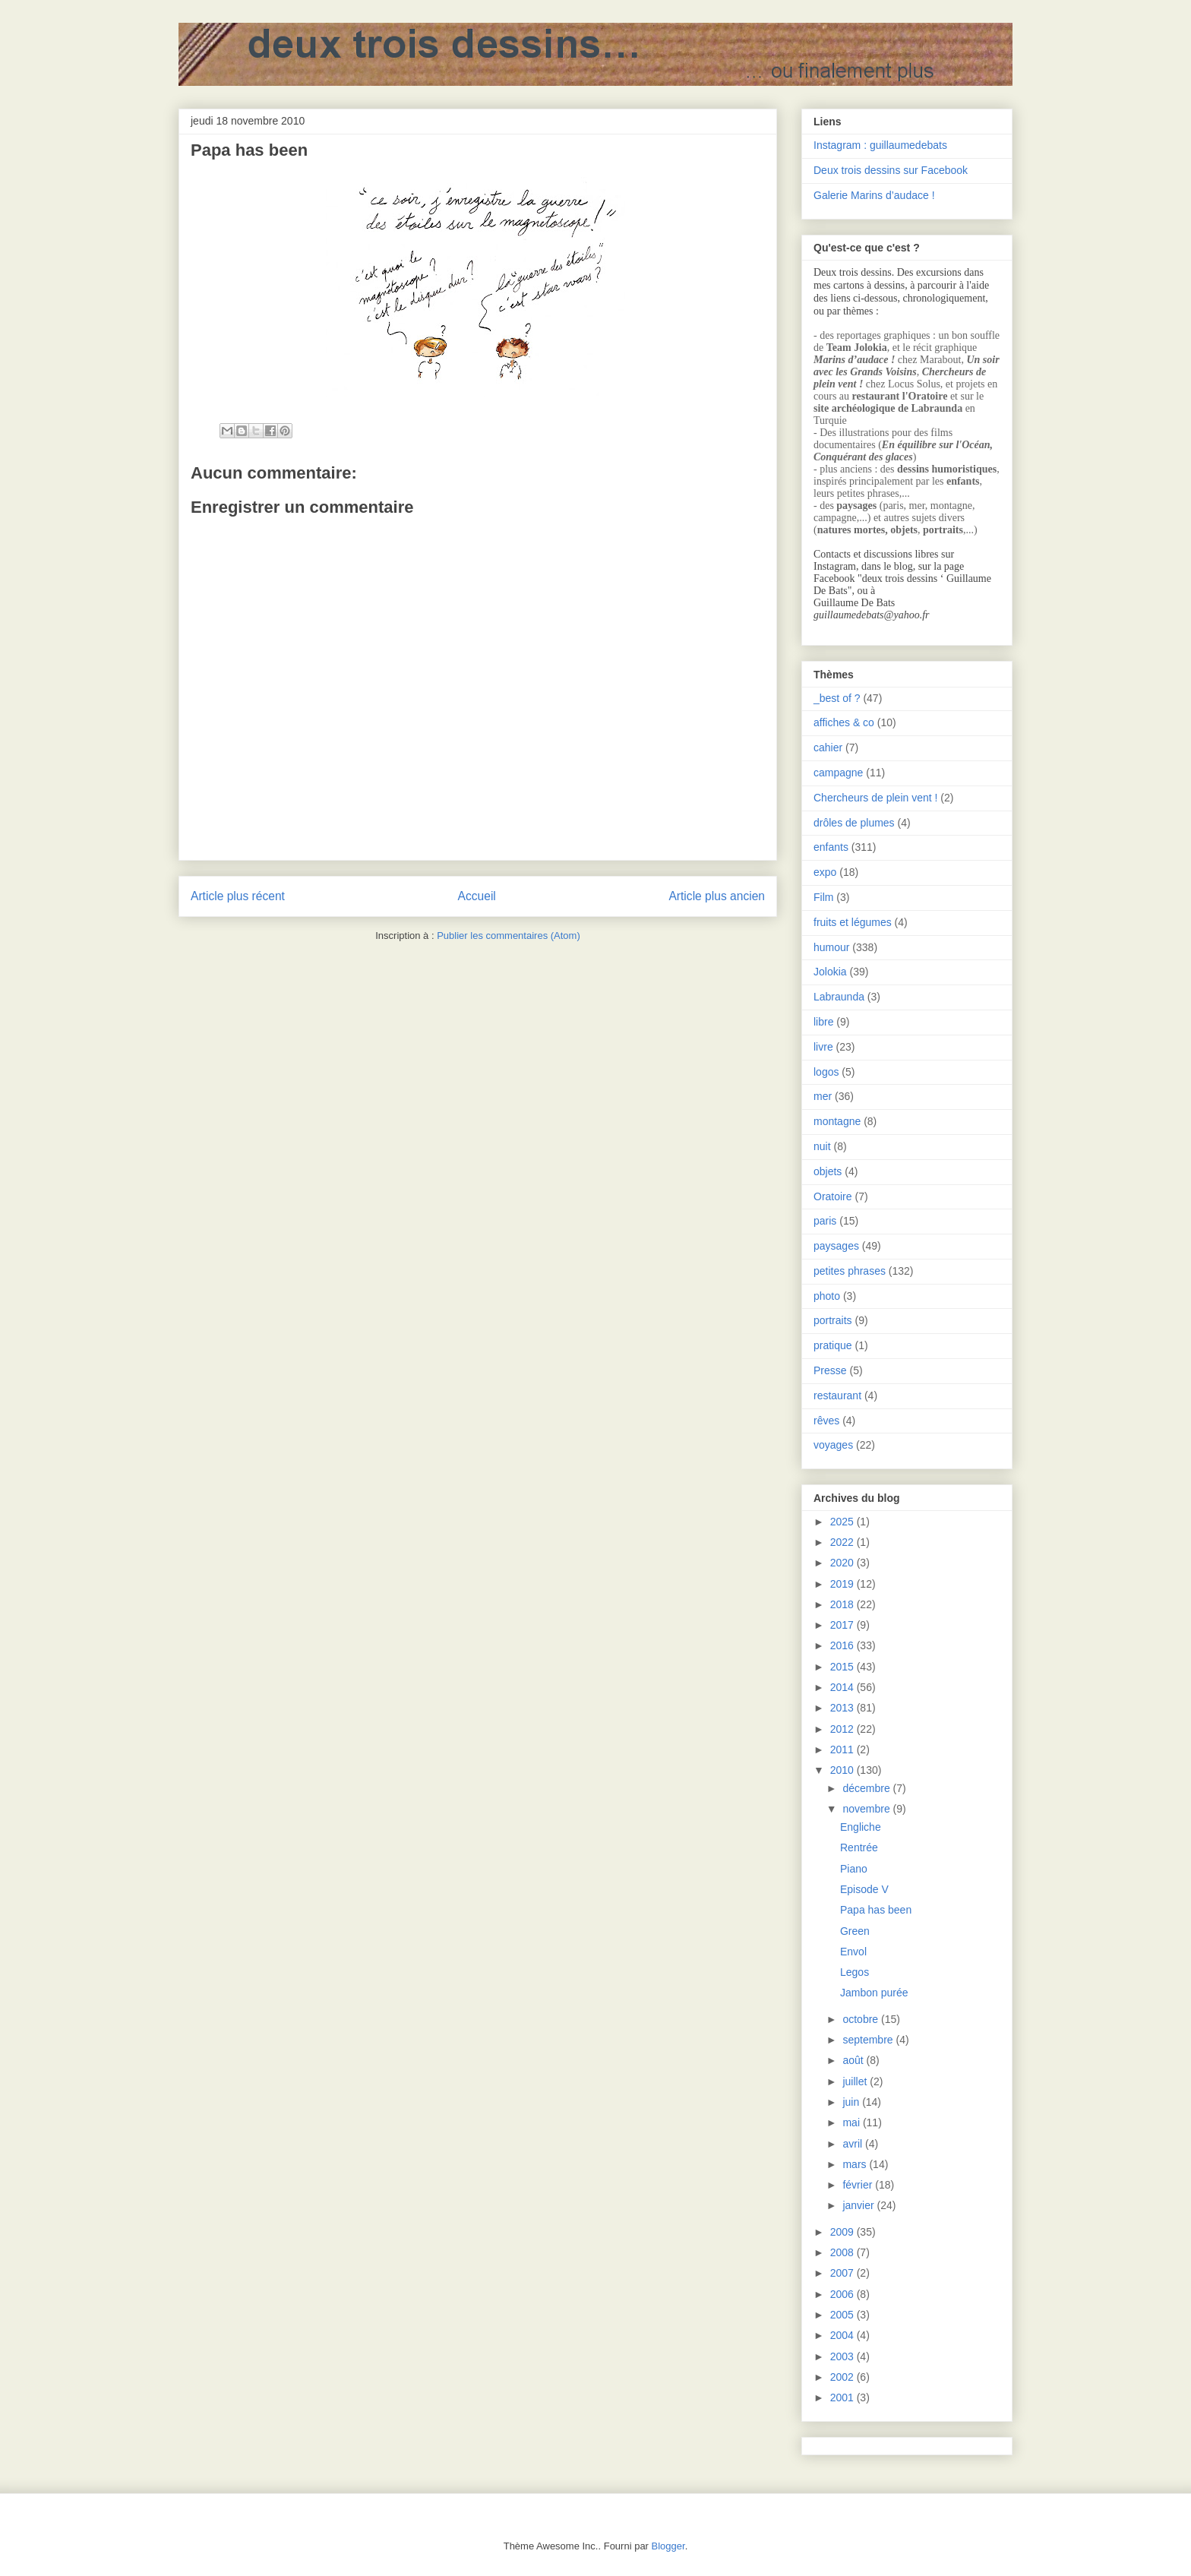 The image size is (1191, 2576). Describe the element at coordinates (824, 1221) in the screenshot. I see `paris` at that location.